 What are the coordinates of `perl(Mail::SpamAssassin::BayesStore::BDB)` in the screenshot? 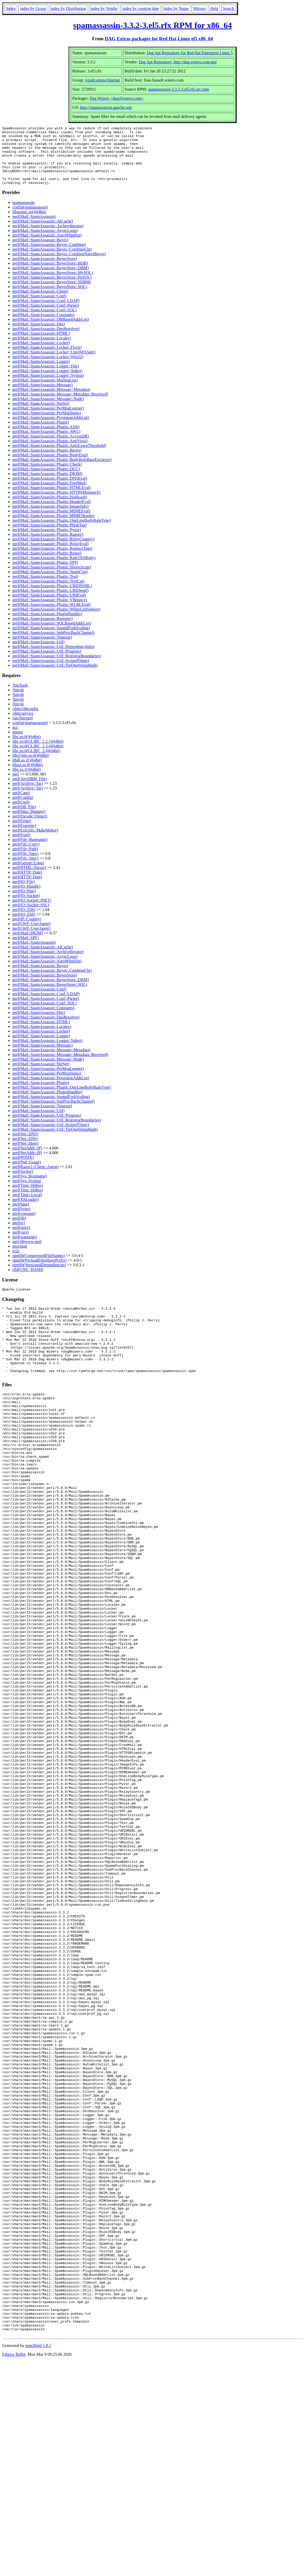 It's located at (50, 275).